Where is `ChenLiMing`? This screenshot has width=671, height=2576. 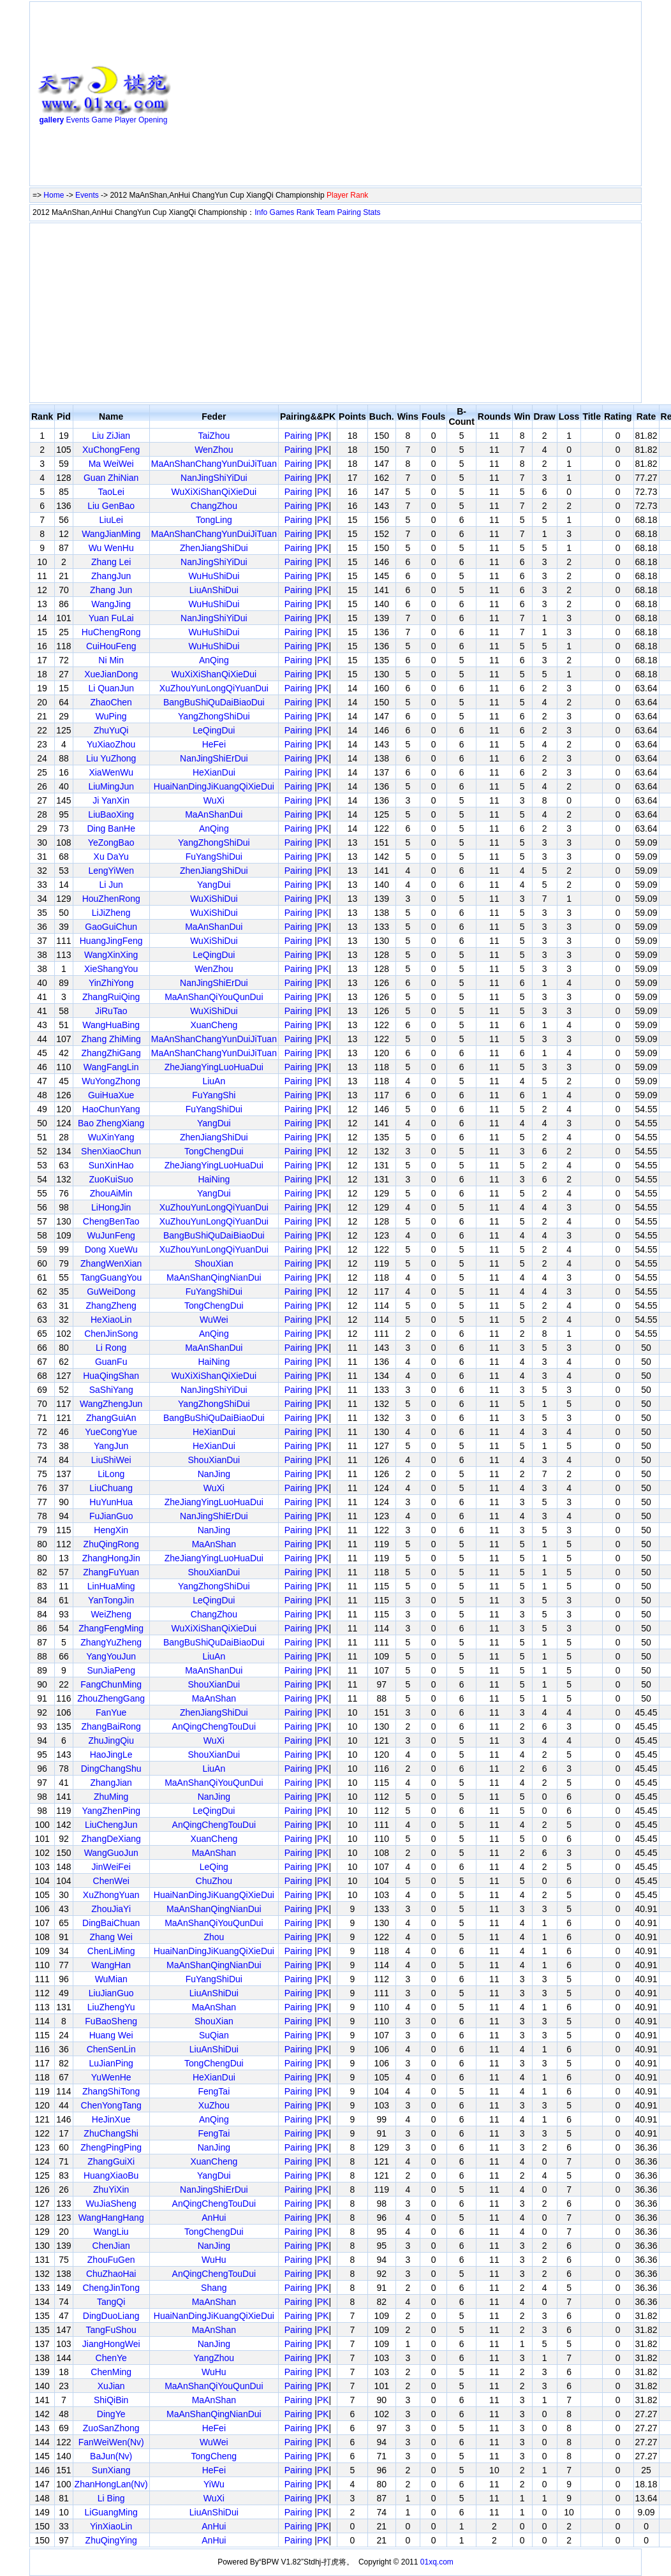
ChenLiMing is located at coordinates (111, 1951).